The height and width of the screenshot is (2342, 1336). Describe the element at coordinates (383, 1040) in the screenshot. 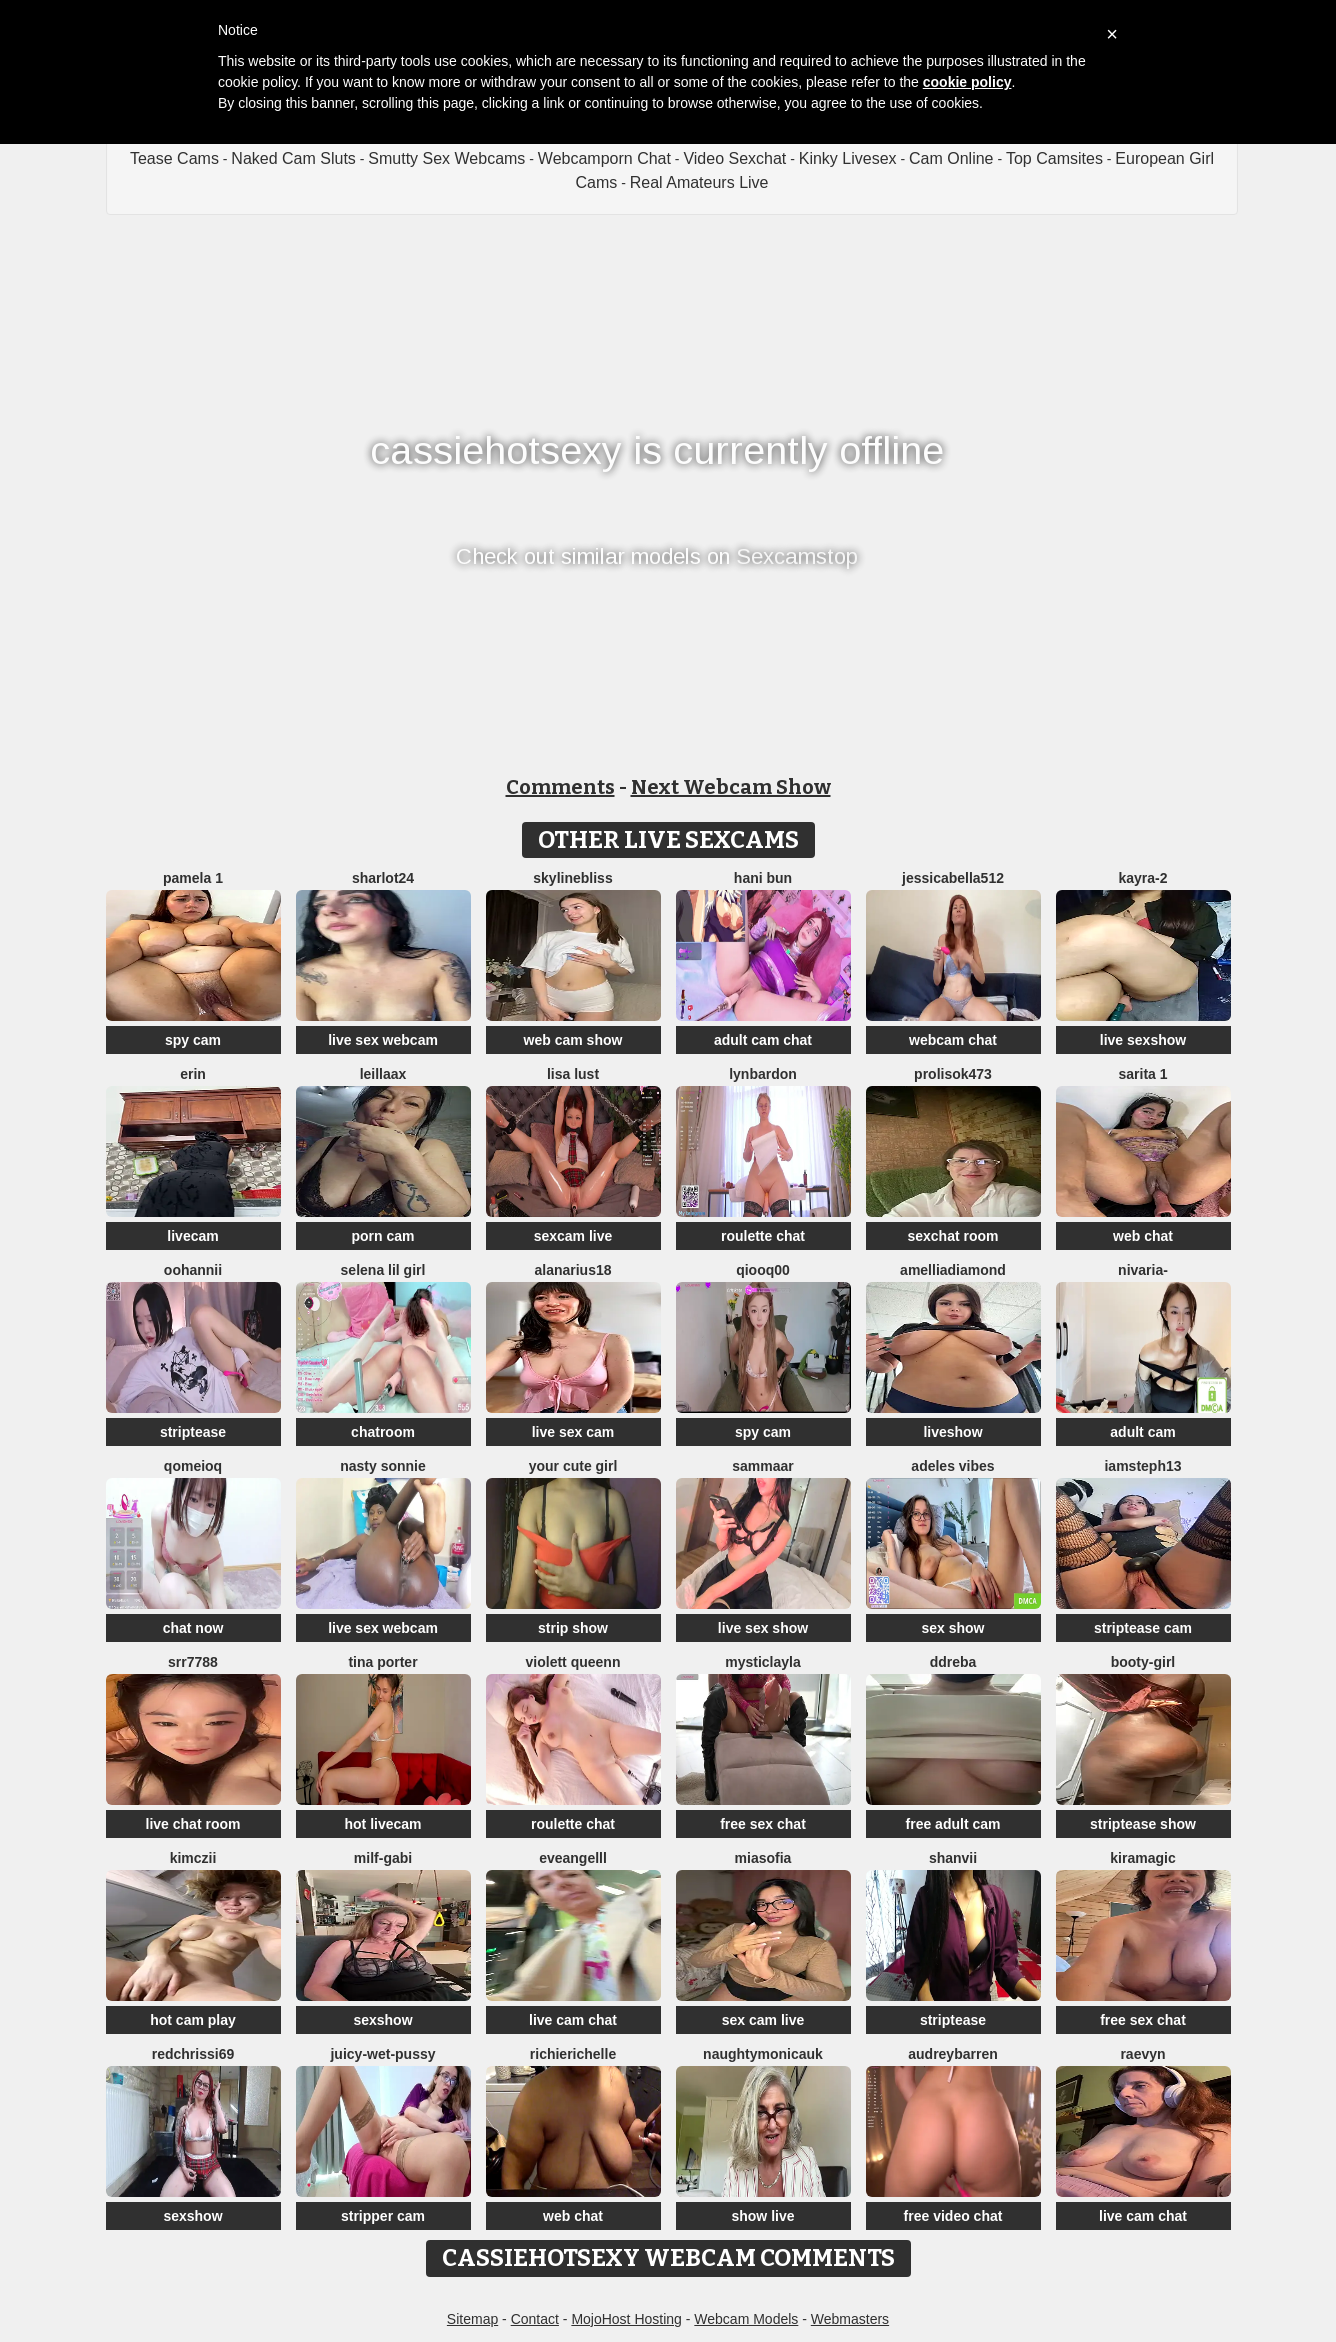

I see `live sex webcam` at that location.